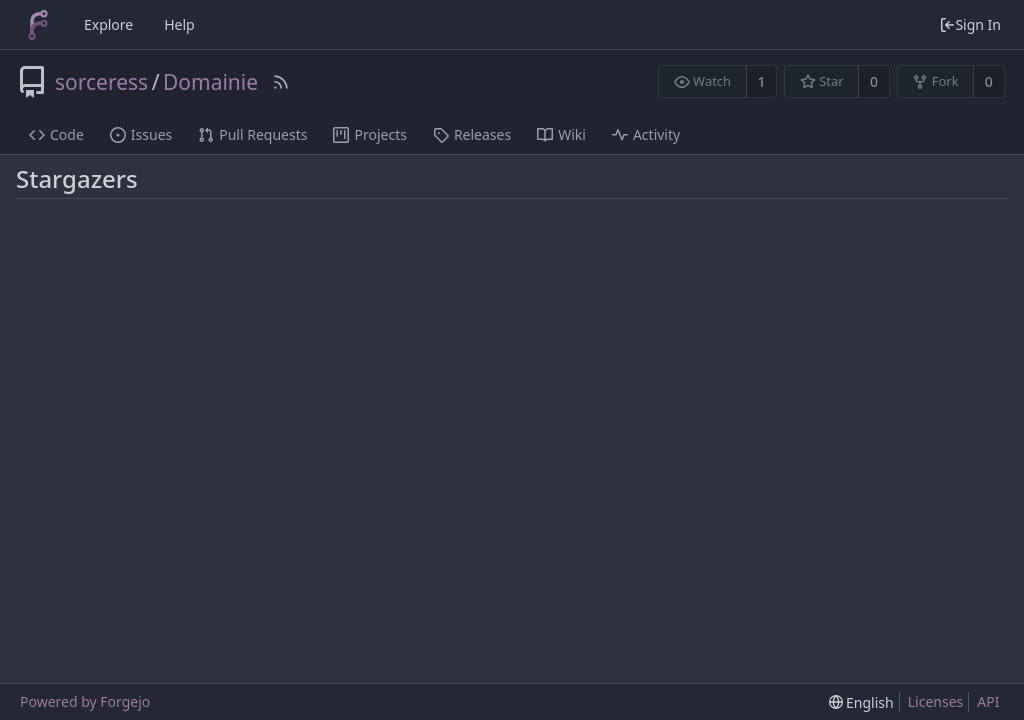 This screenshot has width=1024, height=720. I want to click on [Home], so click(38, 25).